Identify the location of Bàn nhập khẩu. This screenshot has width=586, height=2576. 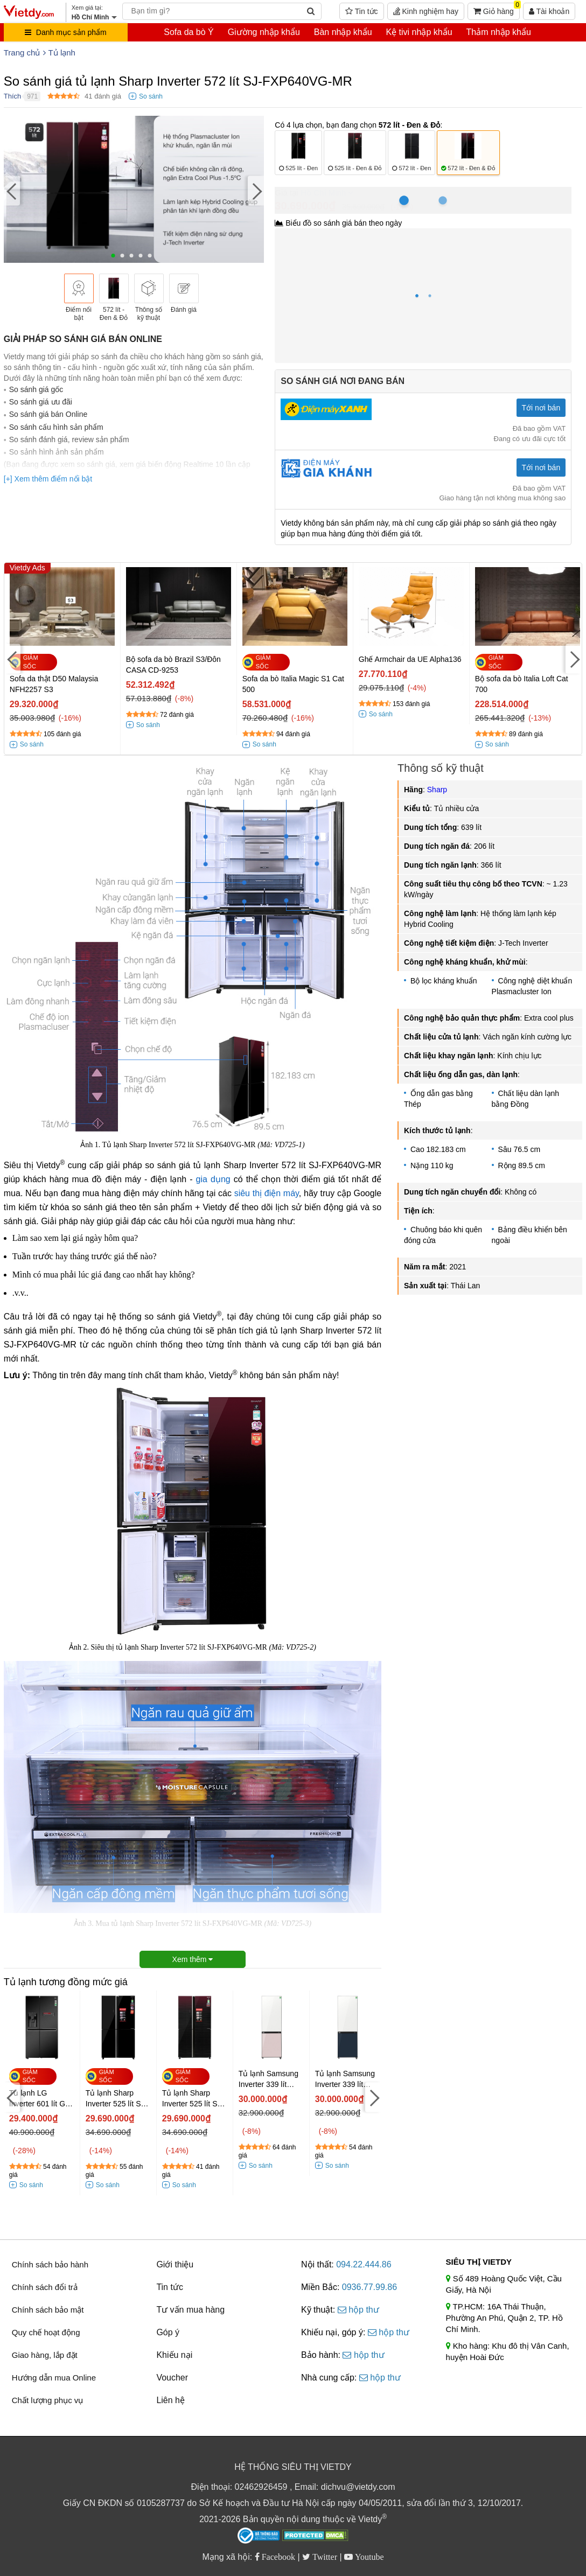
(343, 32).